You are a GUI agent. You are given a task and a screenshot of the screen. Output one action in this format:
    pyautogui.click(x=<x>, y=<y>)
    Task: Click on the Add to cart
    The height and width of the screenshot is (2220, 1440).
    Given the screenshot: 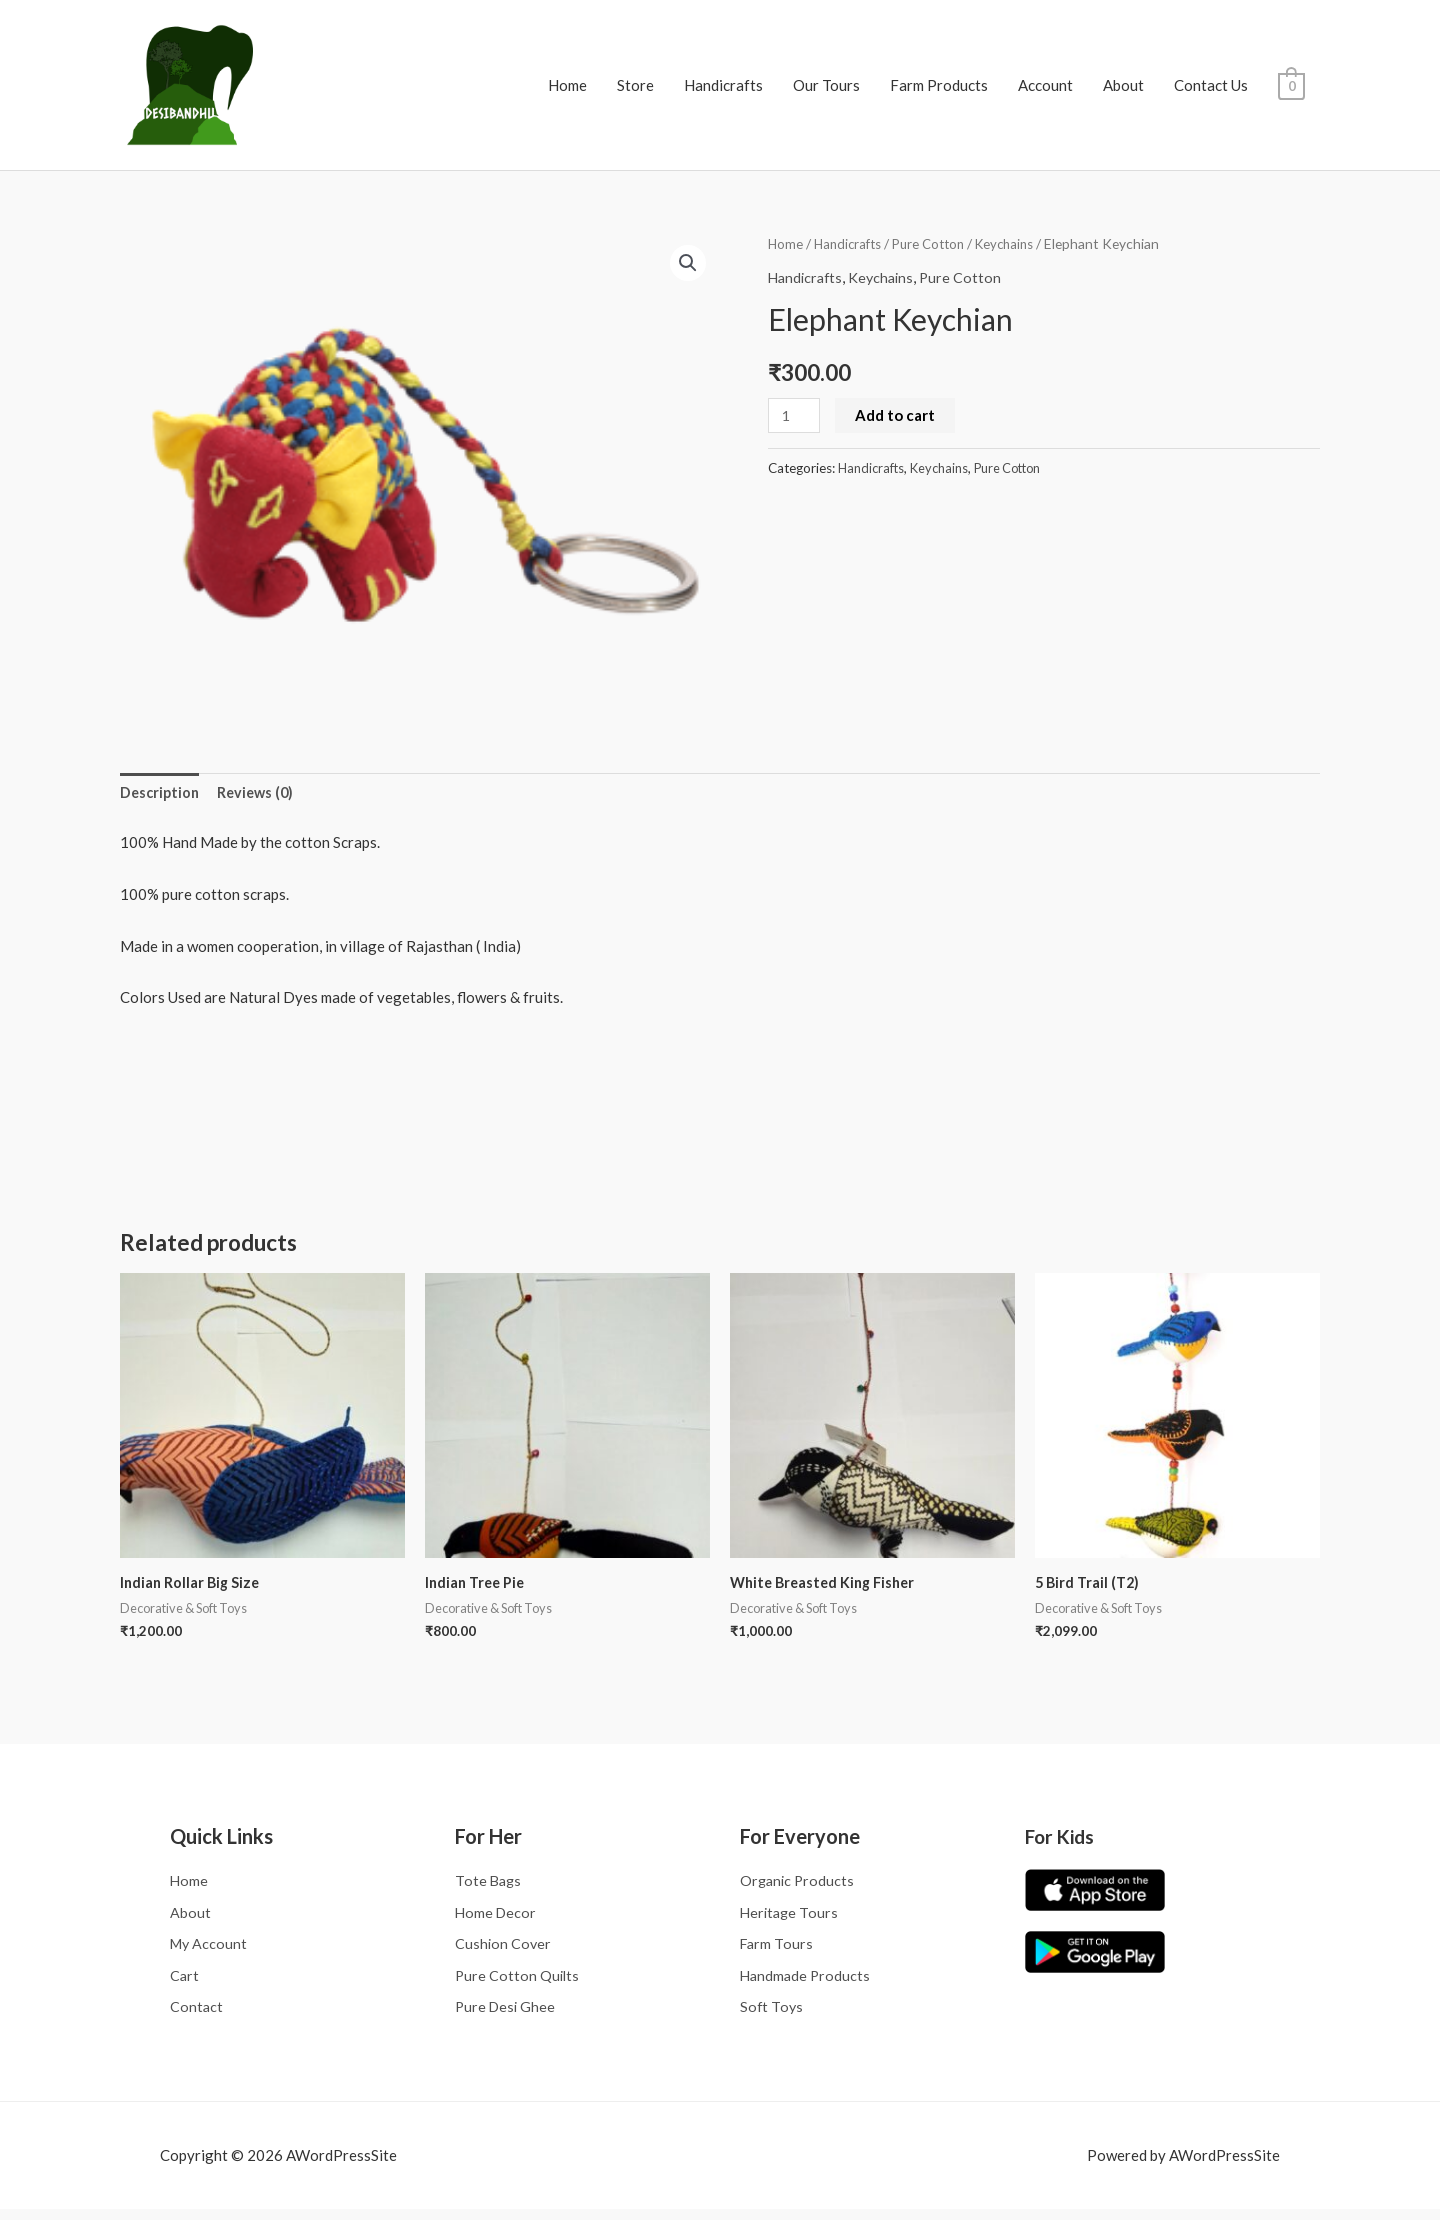 What is the action you would take?
    pyautogui.click(x=897, y=415)
    